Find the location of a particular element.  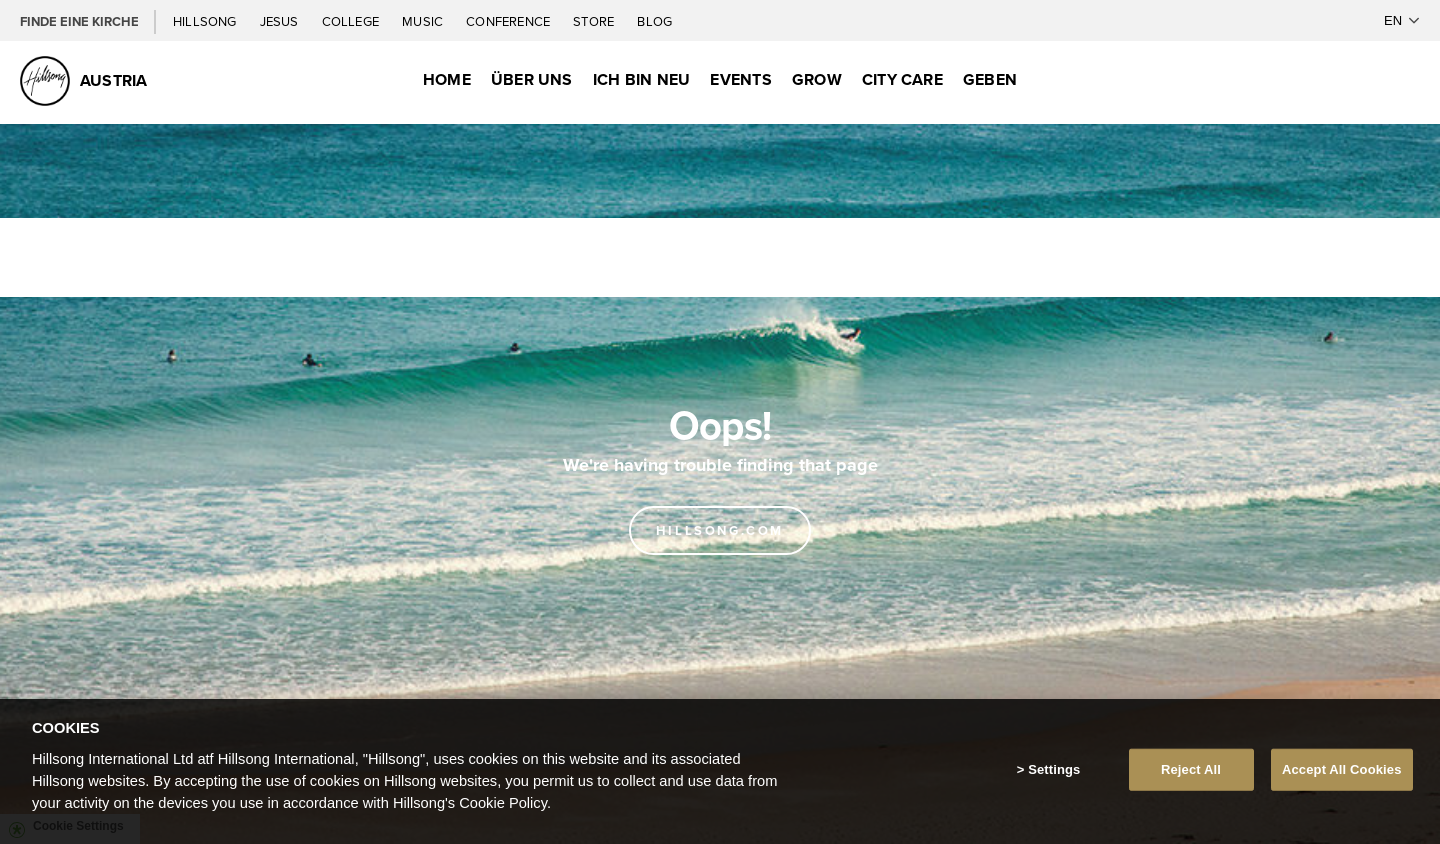

Blog is located at coordinates (654, 21).